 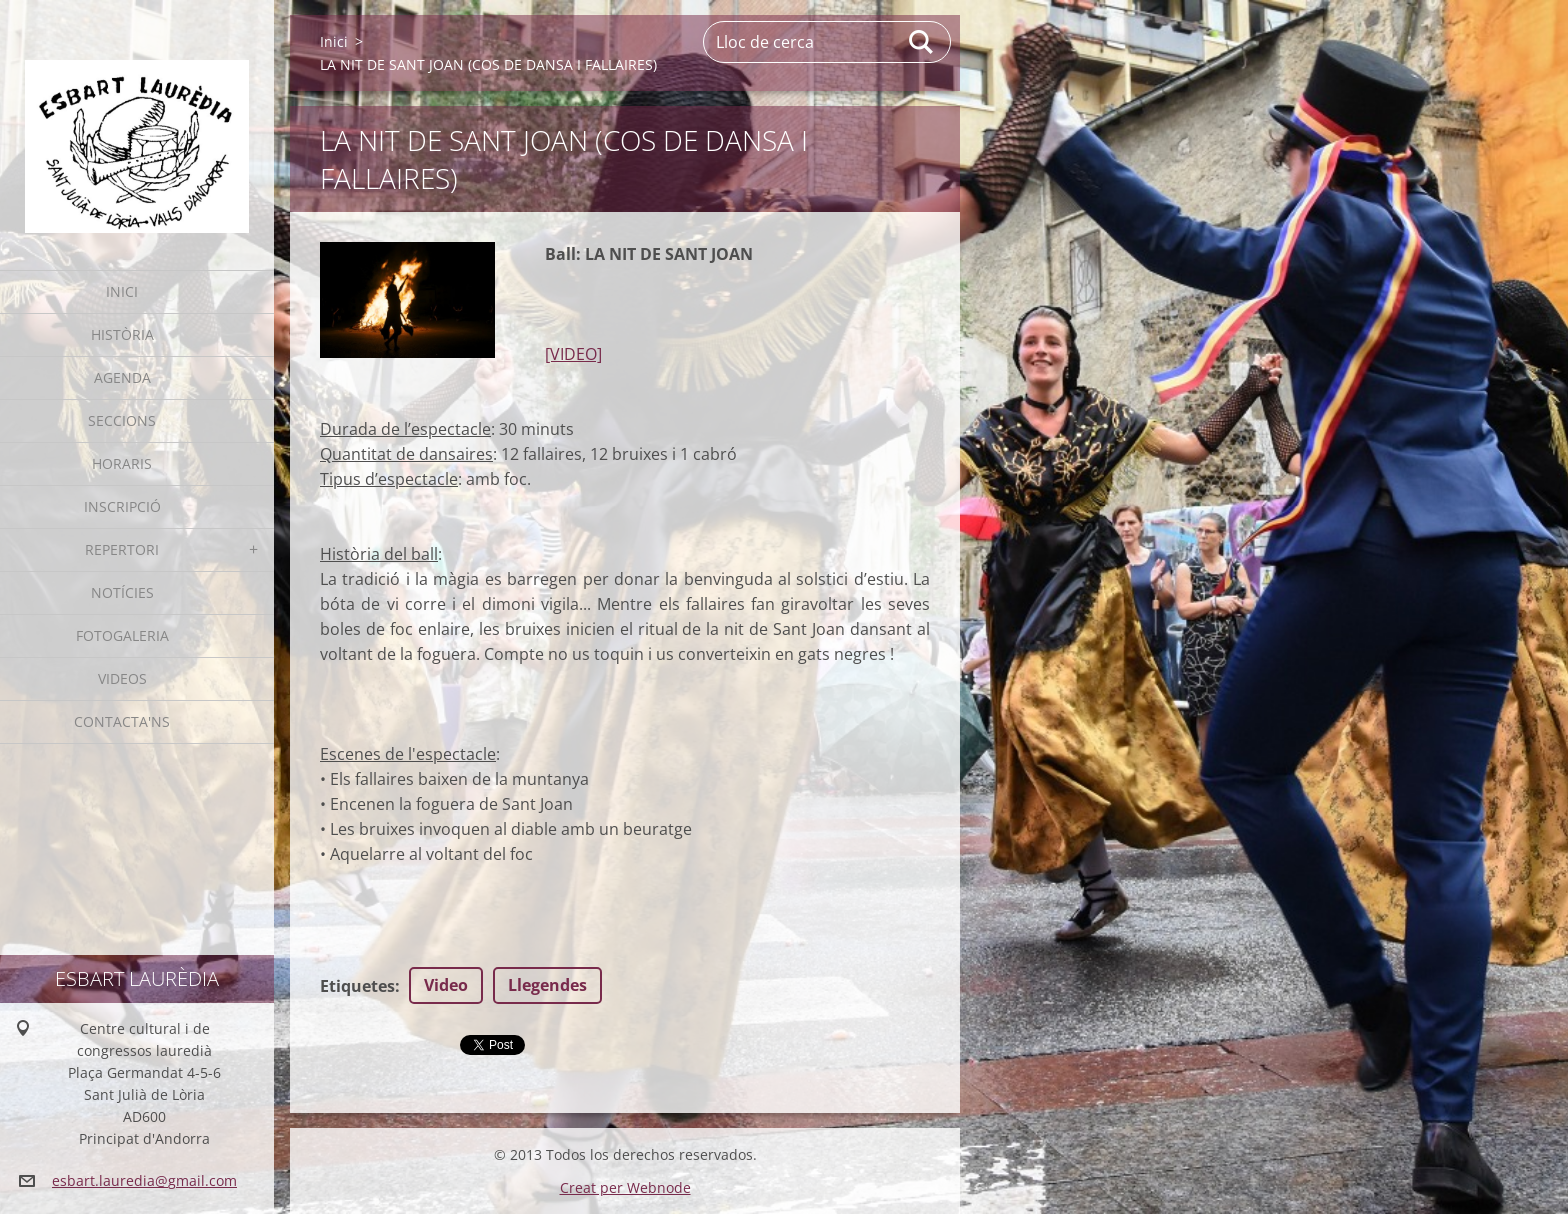 I want to click on Creat per Webnode, so click(x=625, y=1187).